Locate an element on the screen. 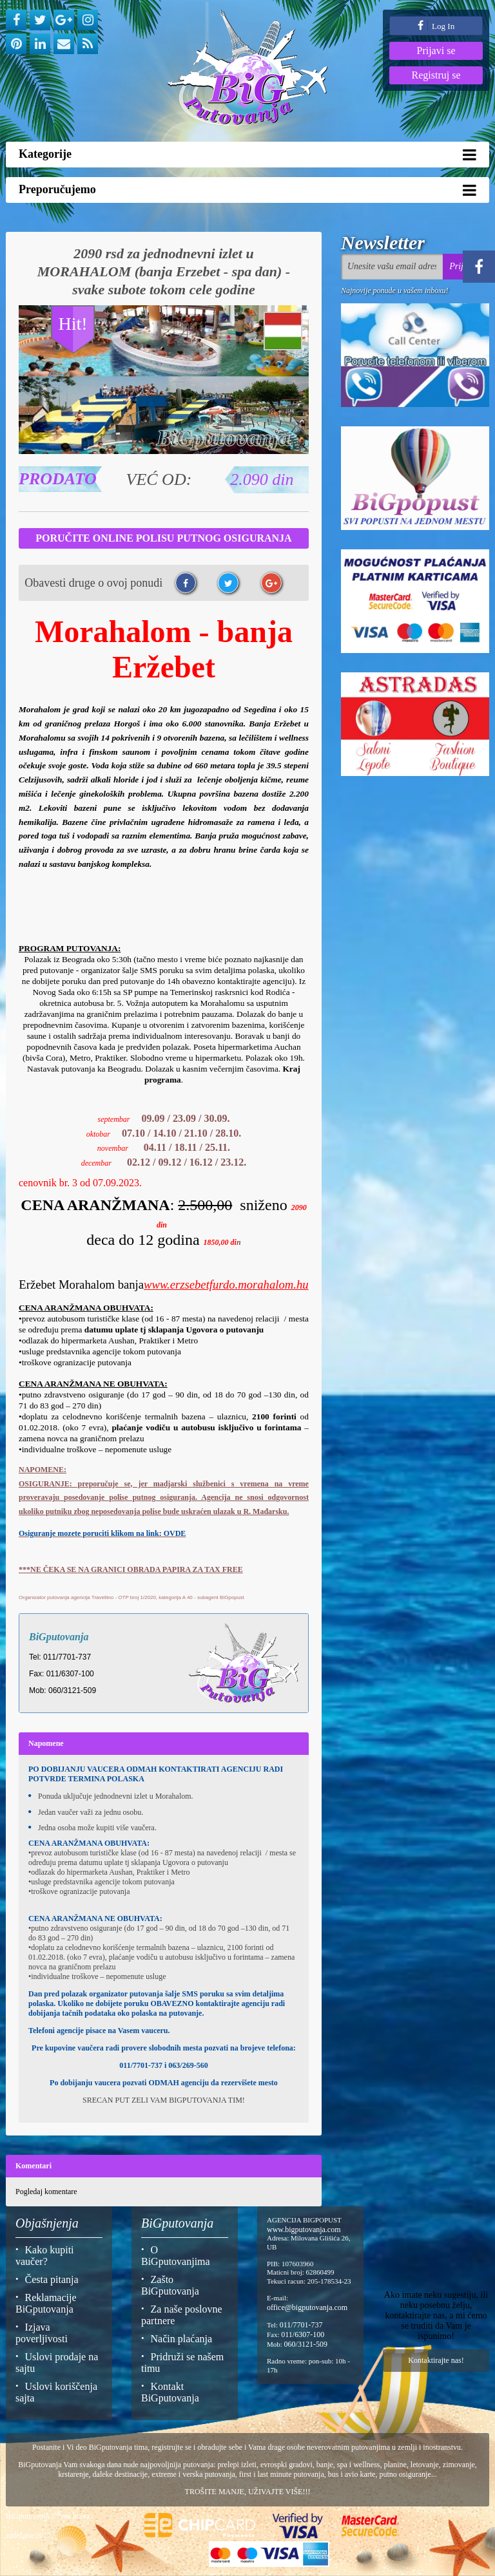 The width and height of the screenshot is (495, 2576). 2090 rsd za jednodnevni izlet u MORAHALOM (banja Erzebet - spa dan) - svake subote tokom cele godine is located at coordinates (163, 271).